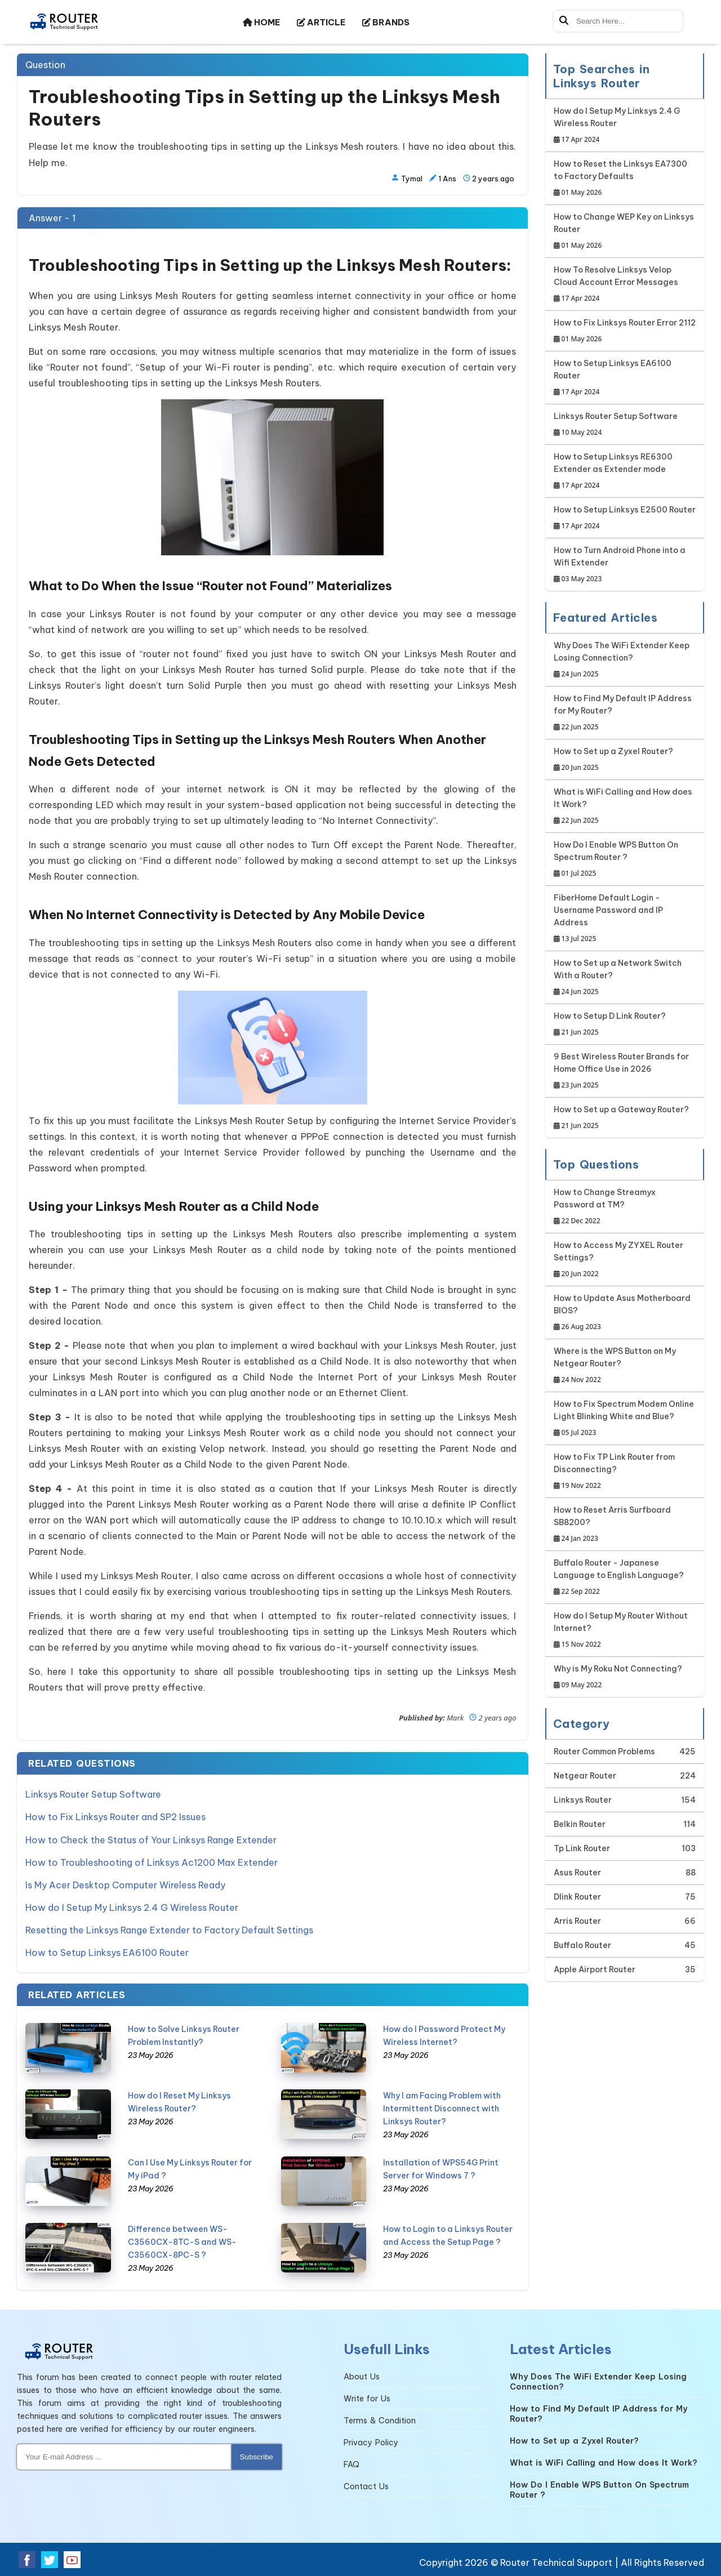 The image size is (721, 2576). What do you see at coordinates (125, 1884) in the screenshot?
I see `Is My Acer Desktop Computer Wireless Ready` at bounding box center [125, 1884].